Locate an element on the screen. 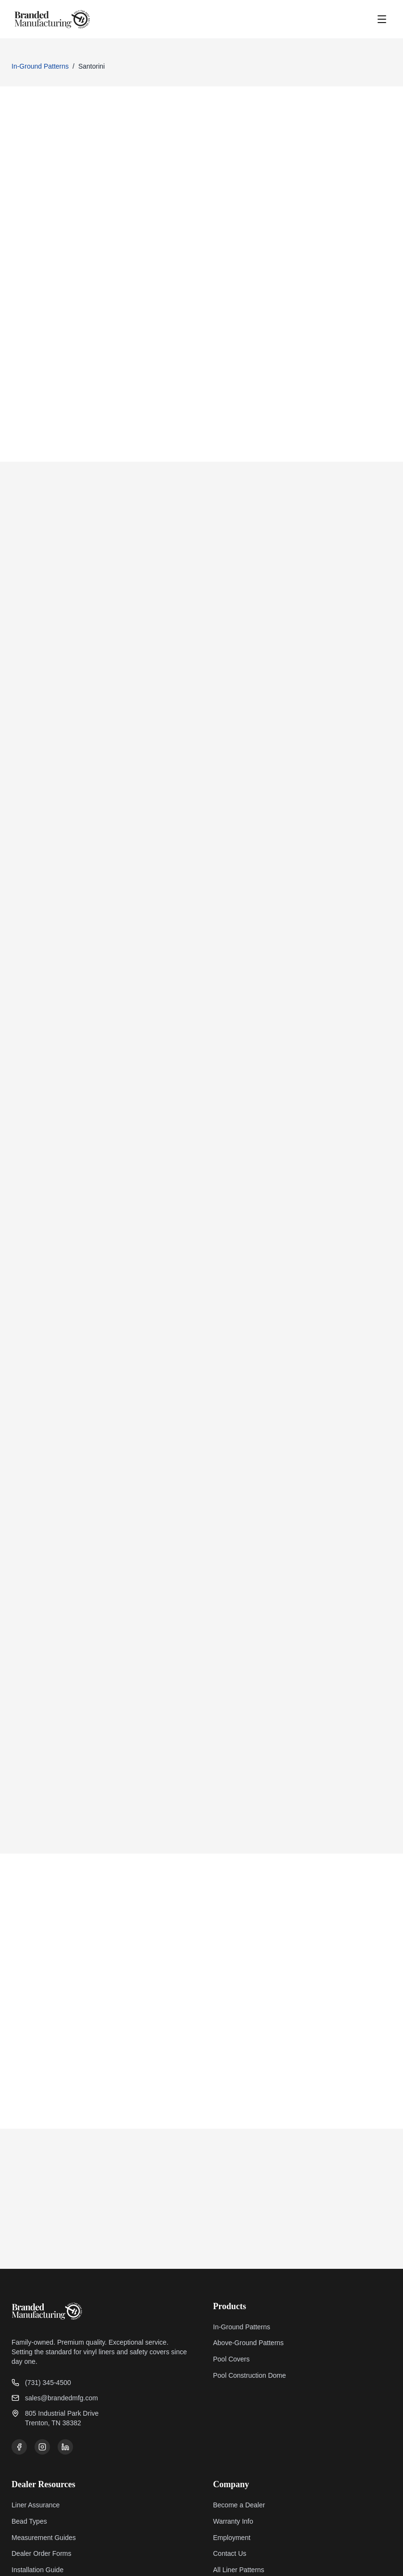 This screenshot has width=403, height=2576. Measurement Guides is located at coordinates (44, 2458).